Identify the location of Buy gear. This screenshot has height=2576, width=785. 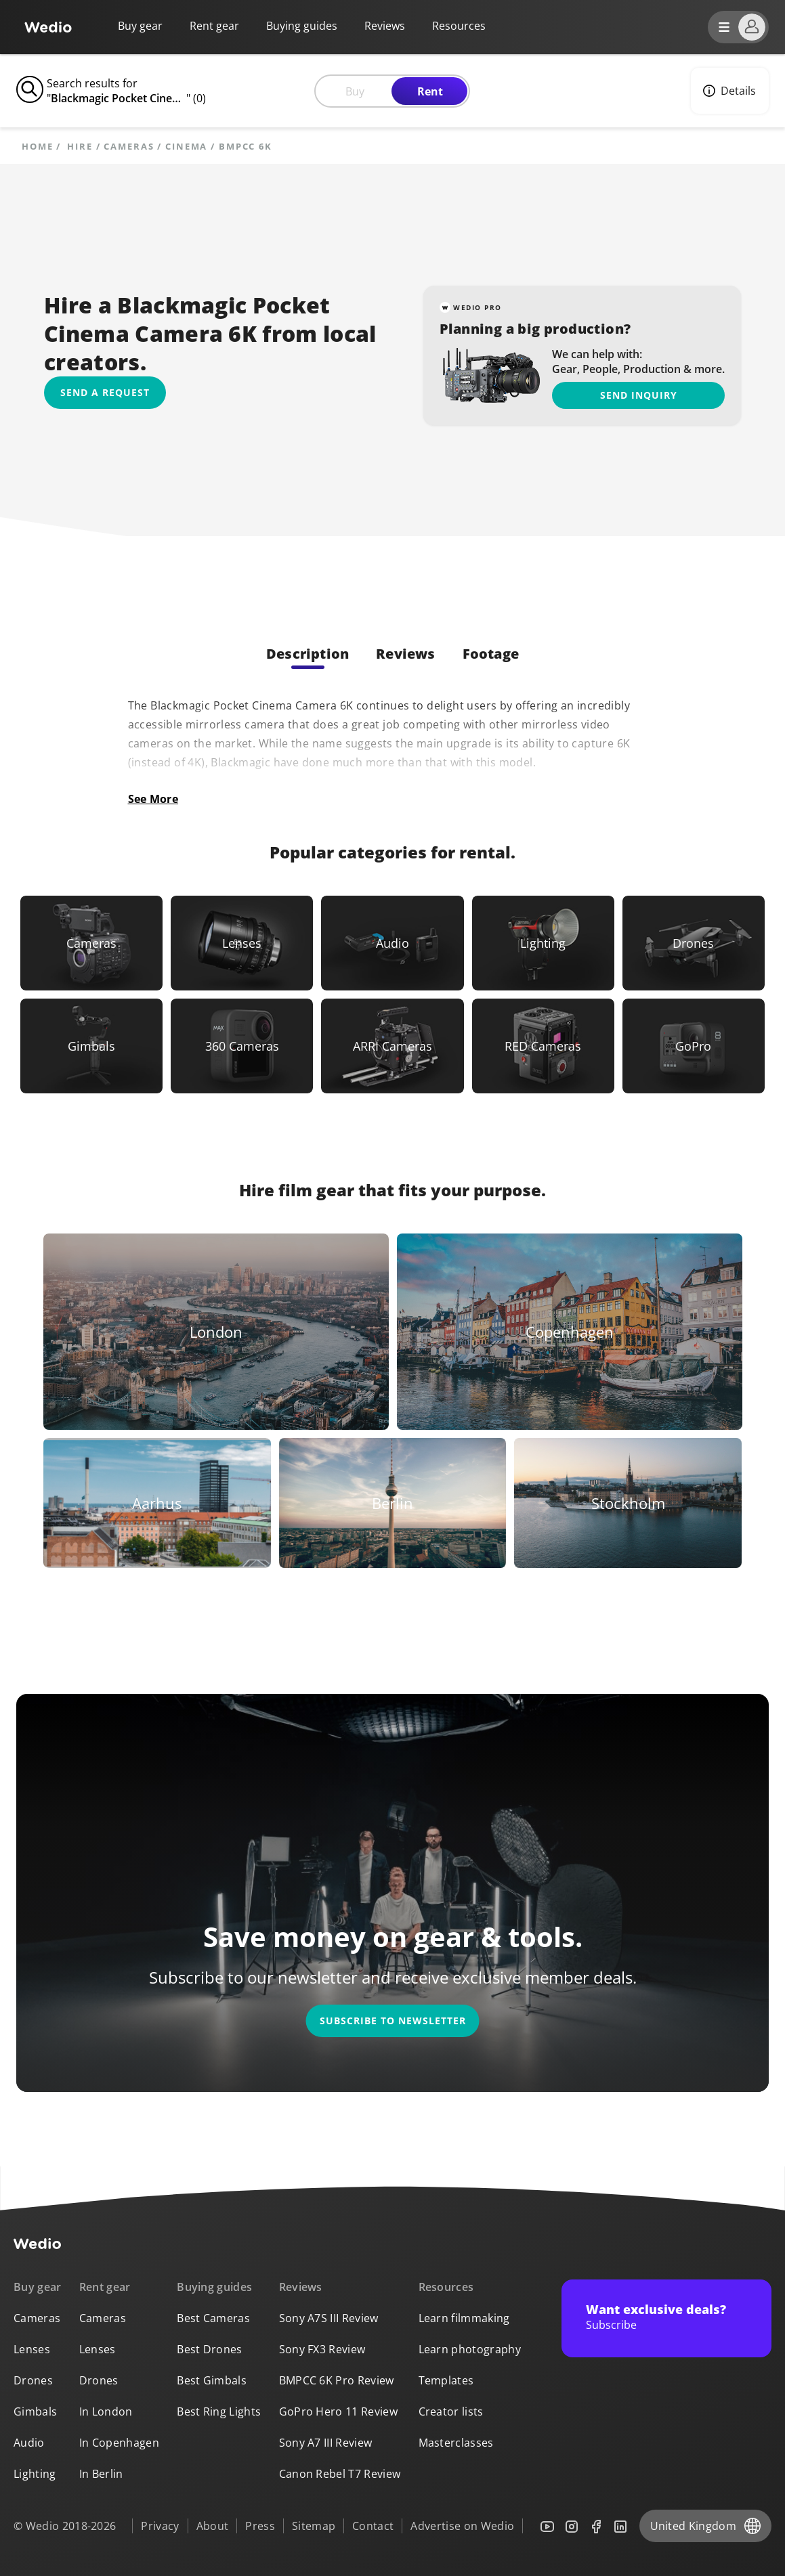
(140, 25).